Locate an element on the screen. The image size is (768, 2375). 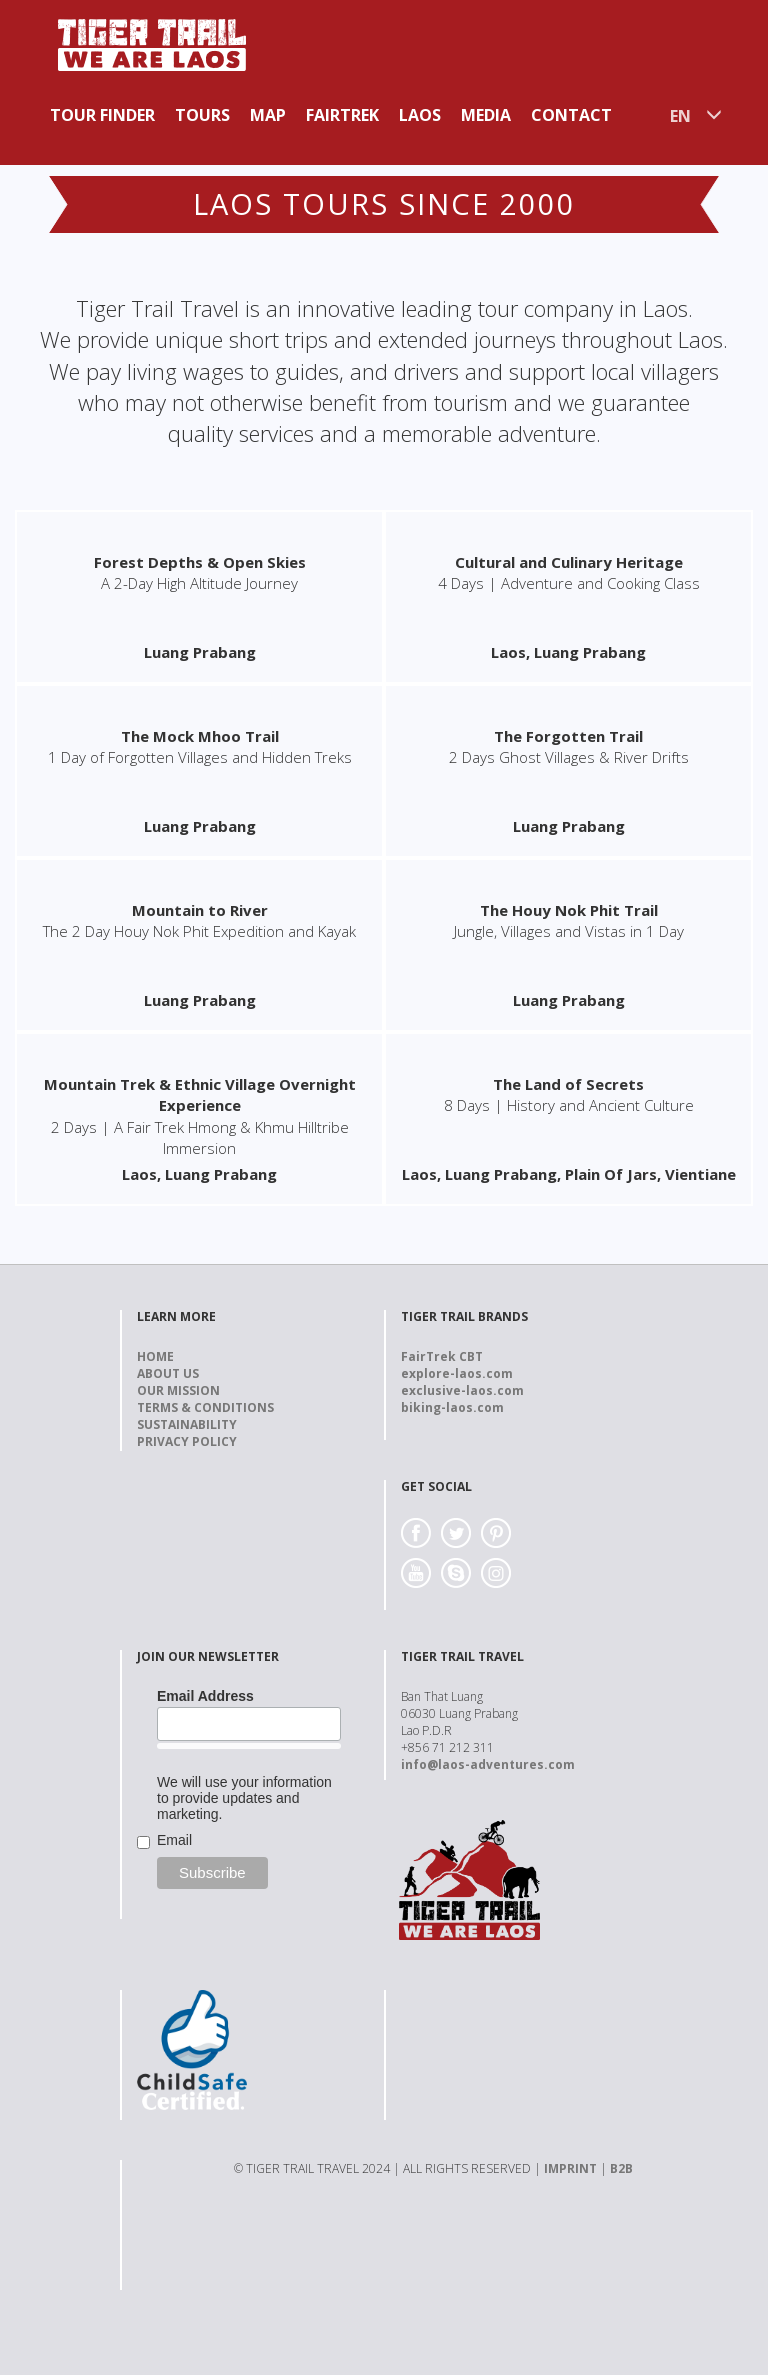
Media is located at coordinates (486, 115).